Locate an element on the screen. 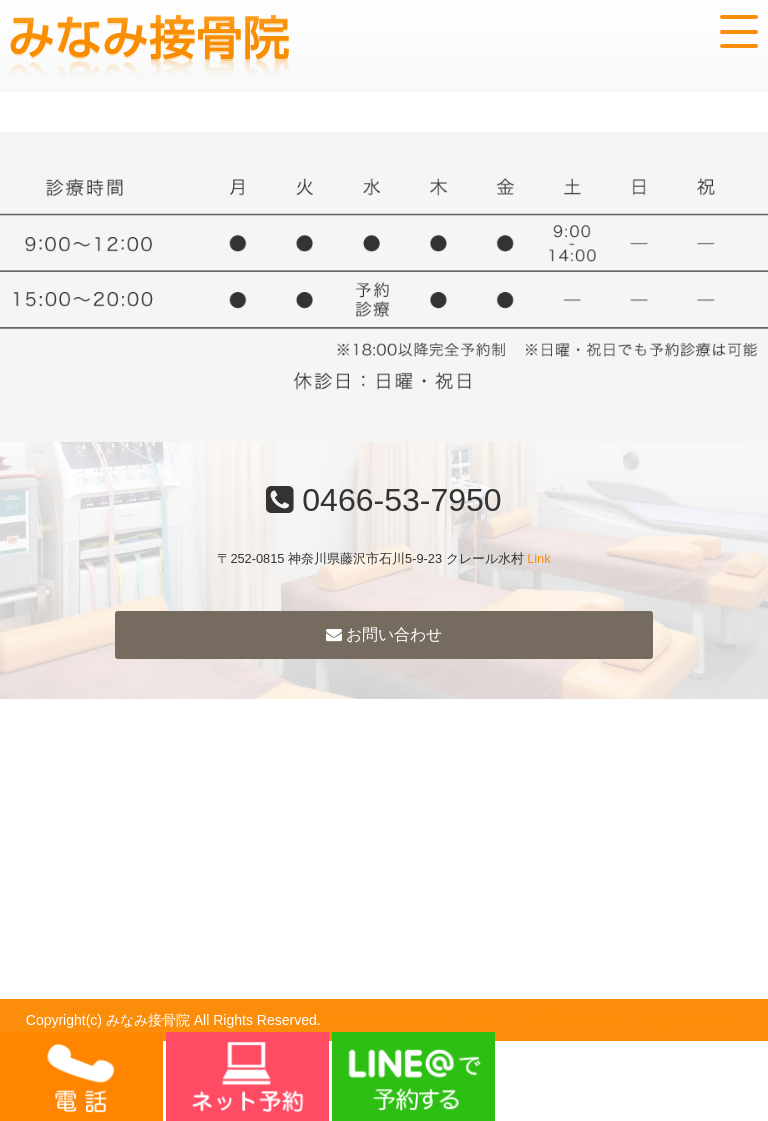  Link is located at coordinates (538, 558).